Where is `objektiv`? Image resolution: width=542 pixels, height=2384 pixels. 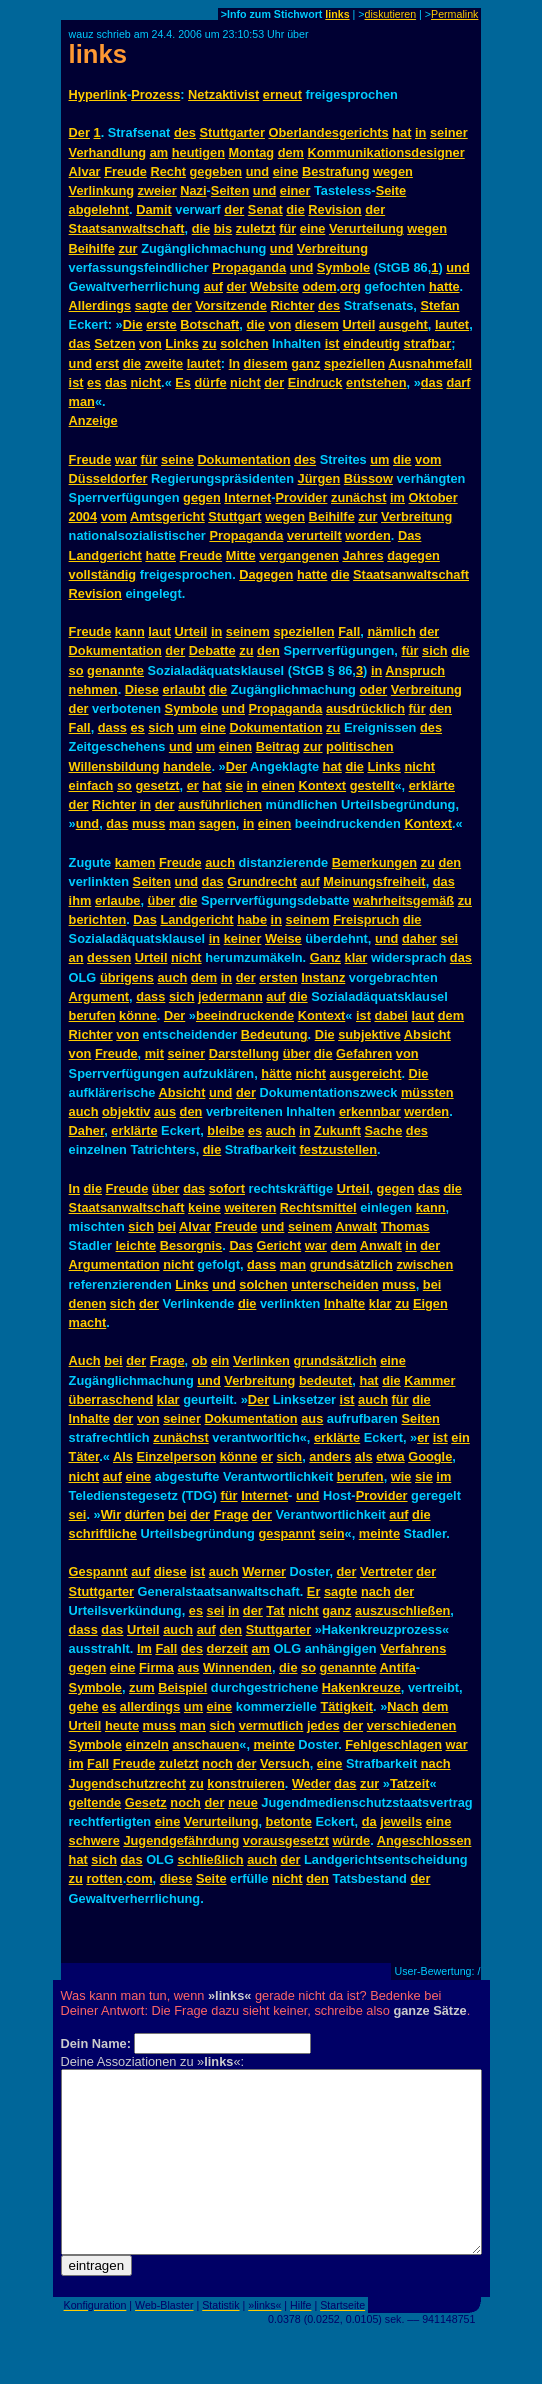 objektiv is located at coordinates (126, 1111).